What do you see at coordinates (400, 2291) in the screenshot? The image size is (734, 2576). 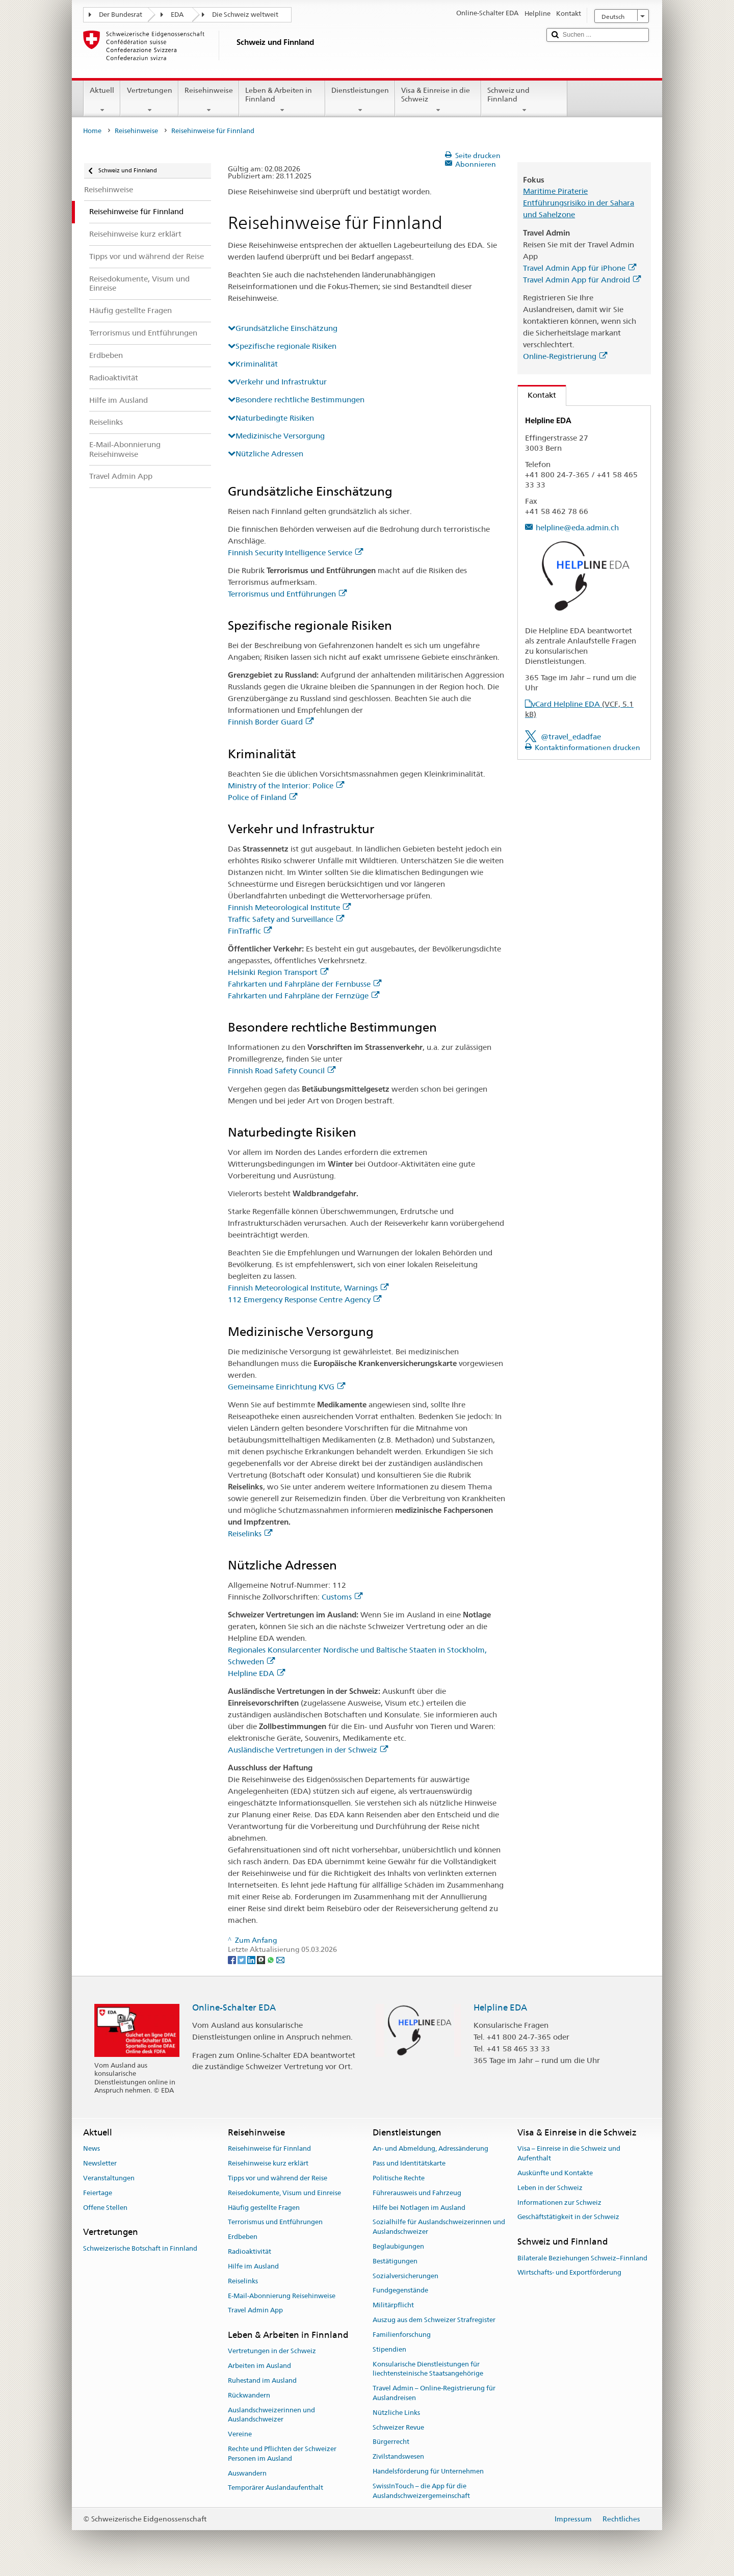 I see `Fundgegenstände` at bounding box center [400, 2291].